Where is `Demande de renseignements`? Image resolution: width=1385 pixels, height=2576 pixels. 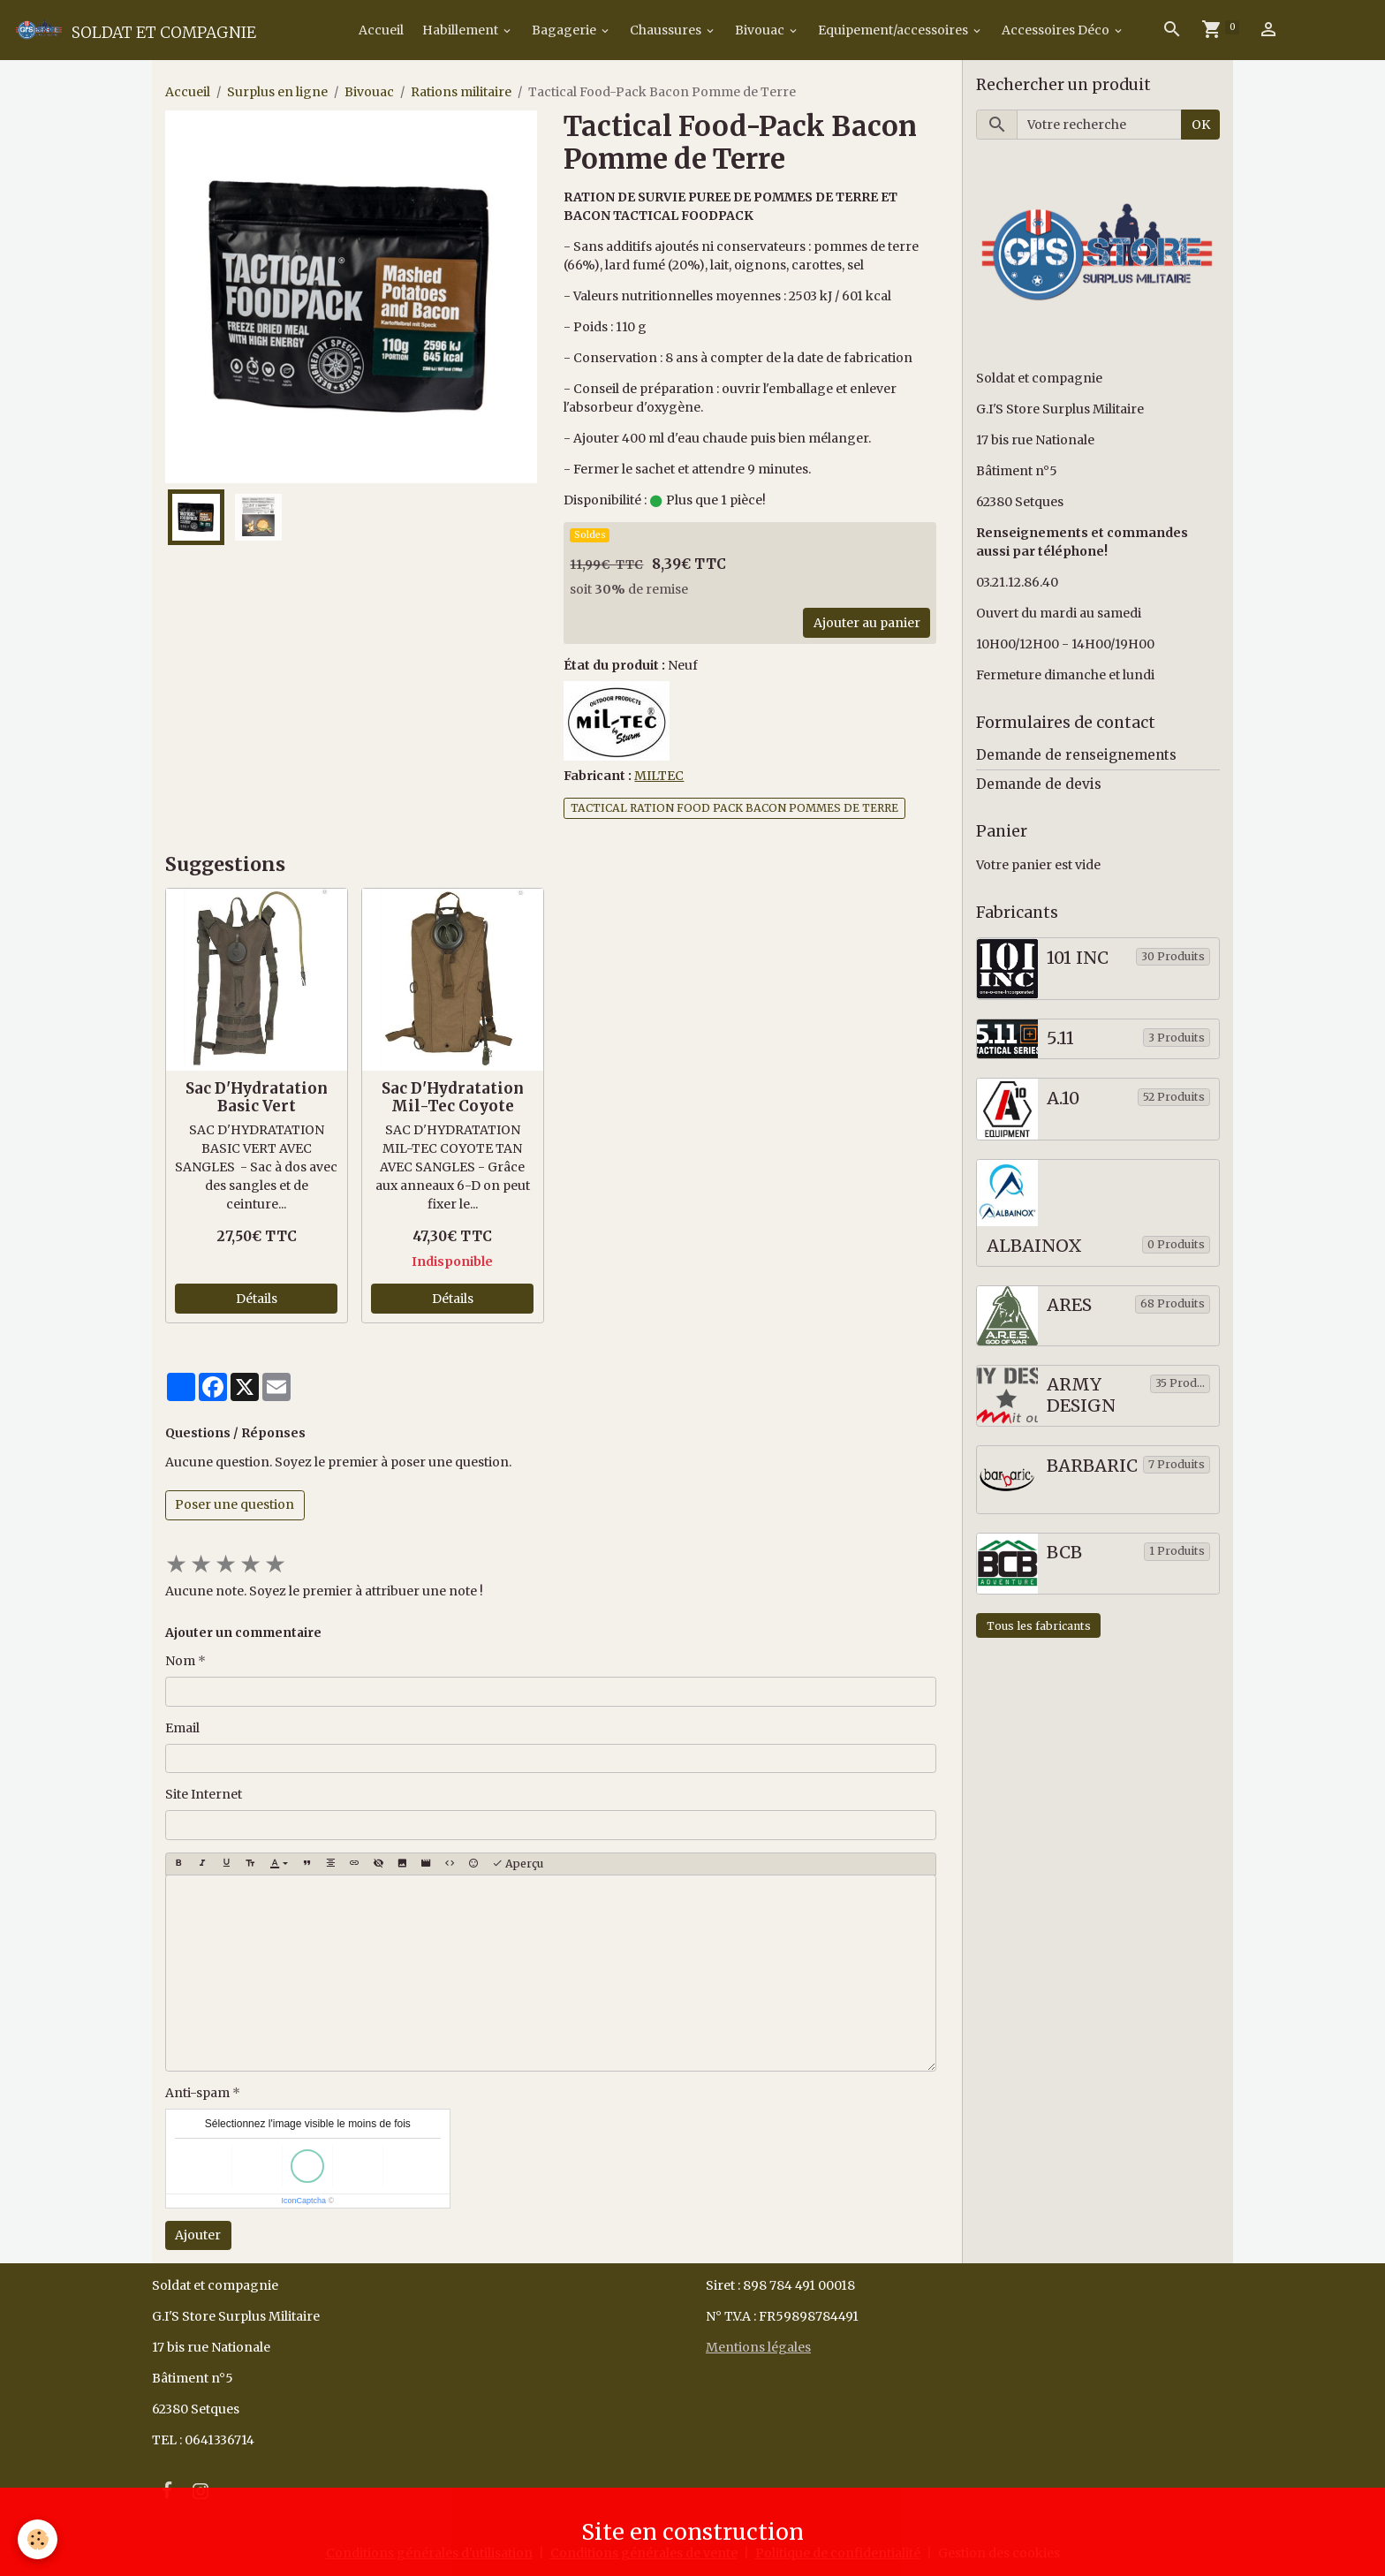
Demande de renseignements is located at coordinates (1076, 754).